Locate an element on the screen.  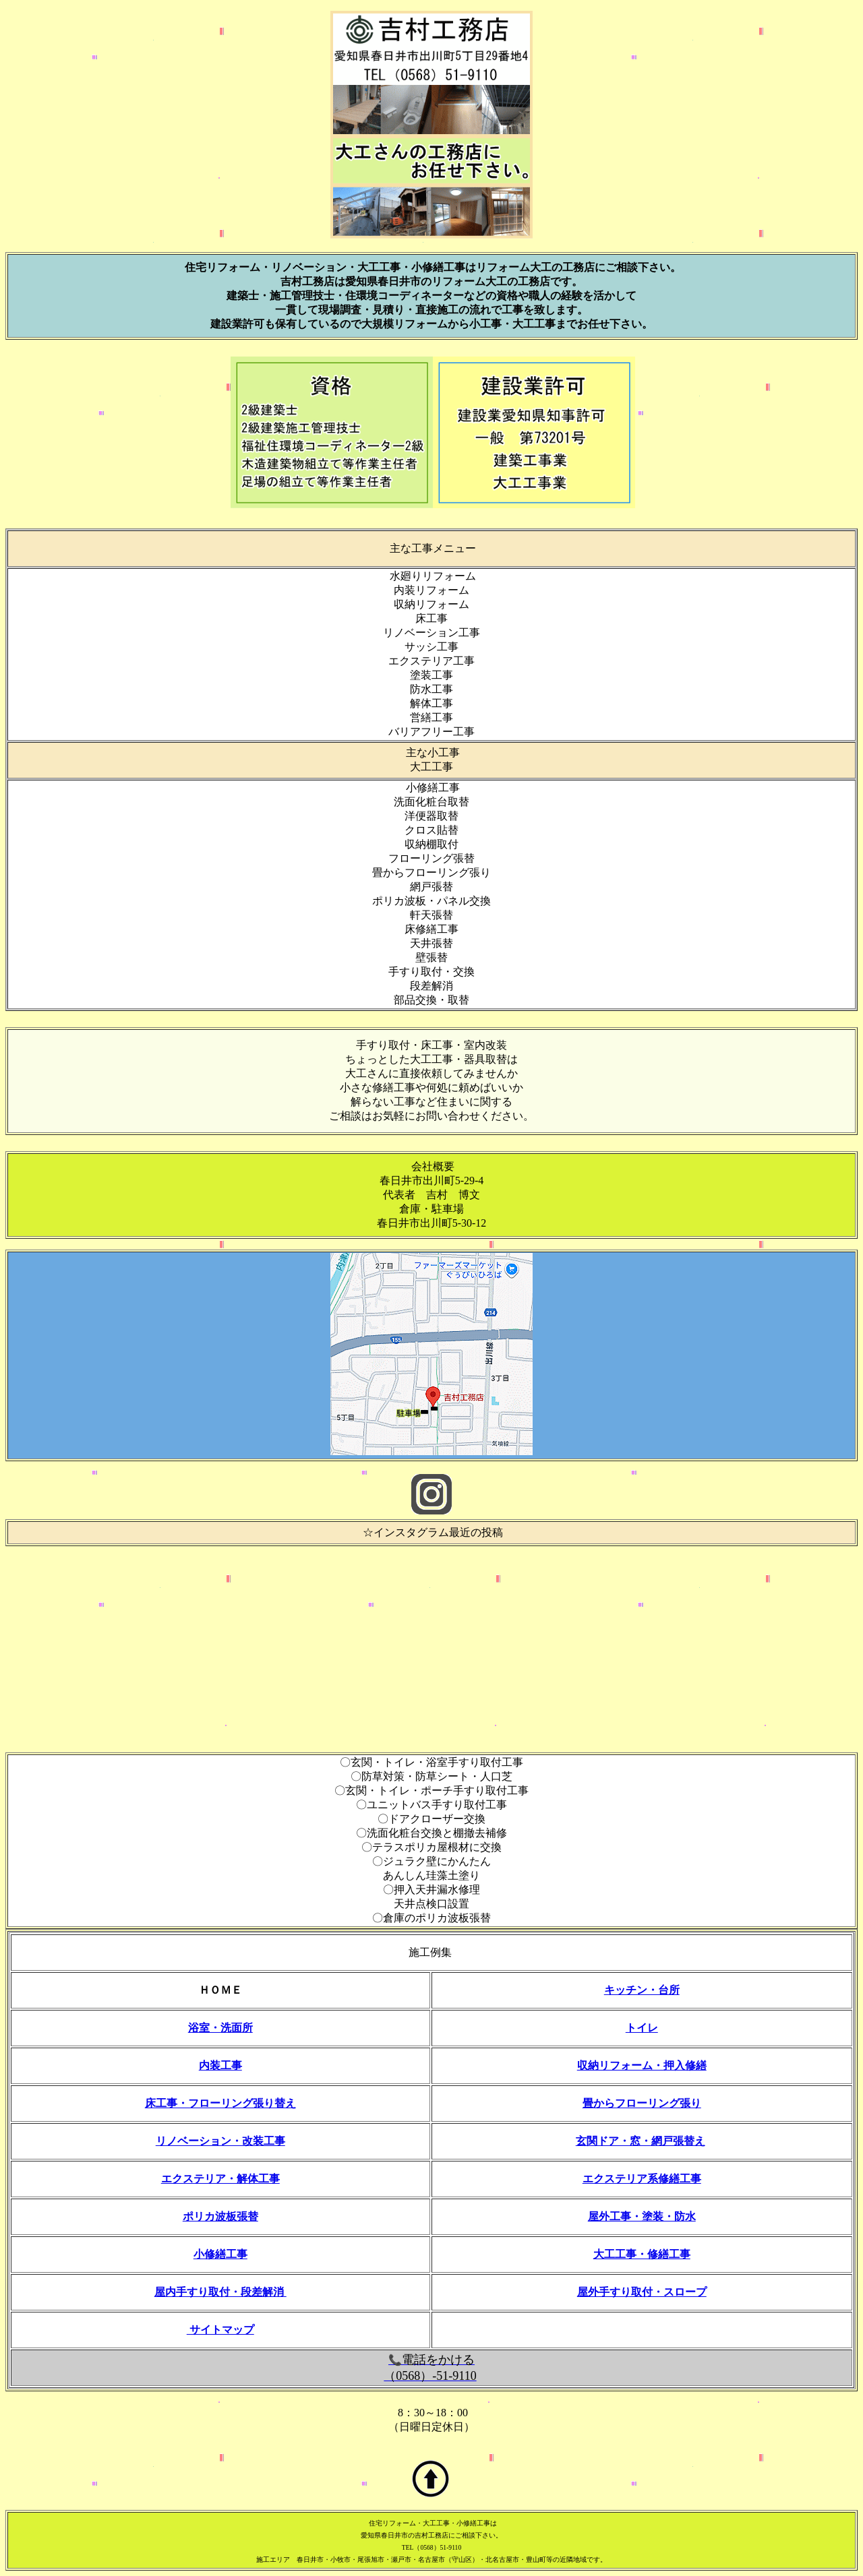
エクステリア・解体工事 is located at coordinates (220, 2178).